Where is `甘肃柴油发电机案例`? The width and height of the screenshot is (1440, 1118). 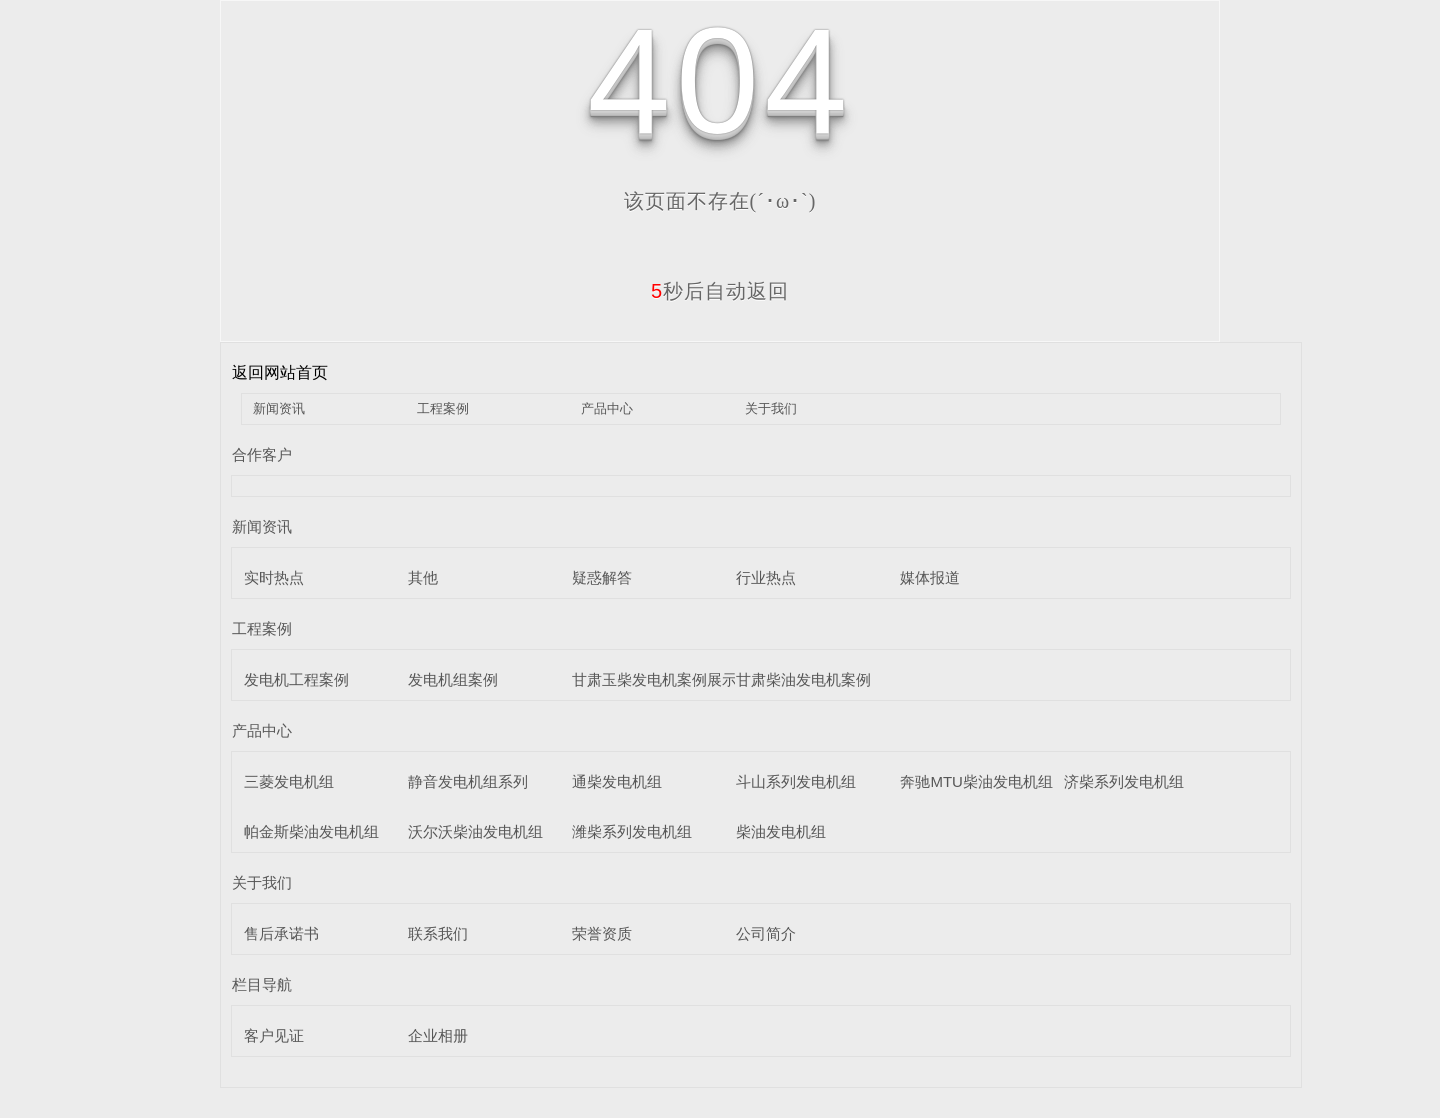
甘肃柴油发电机案例 is located at coordinates (803, 679).